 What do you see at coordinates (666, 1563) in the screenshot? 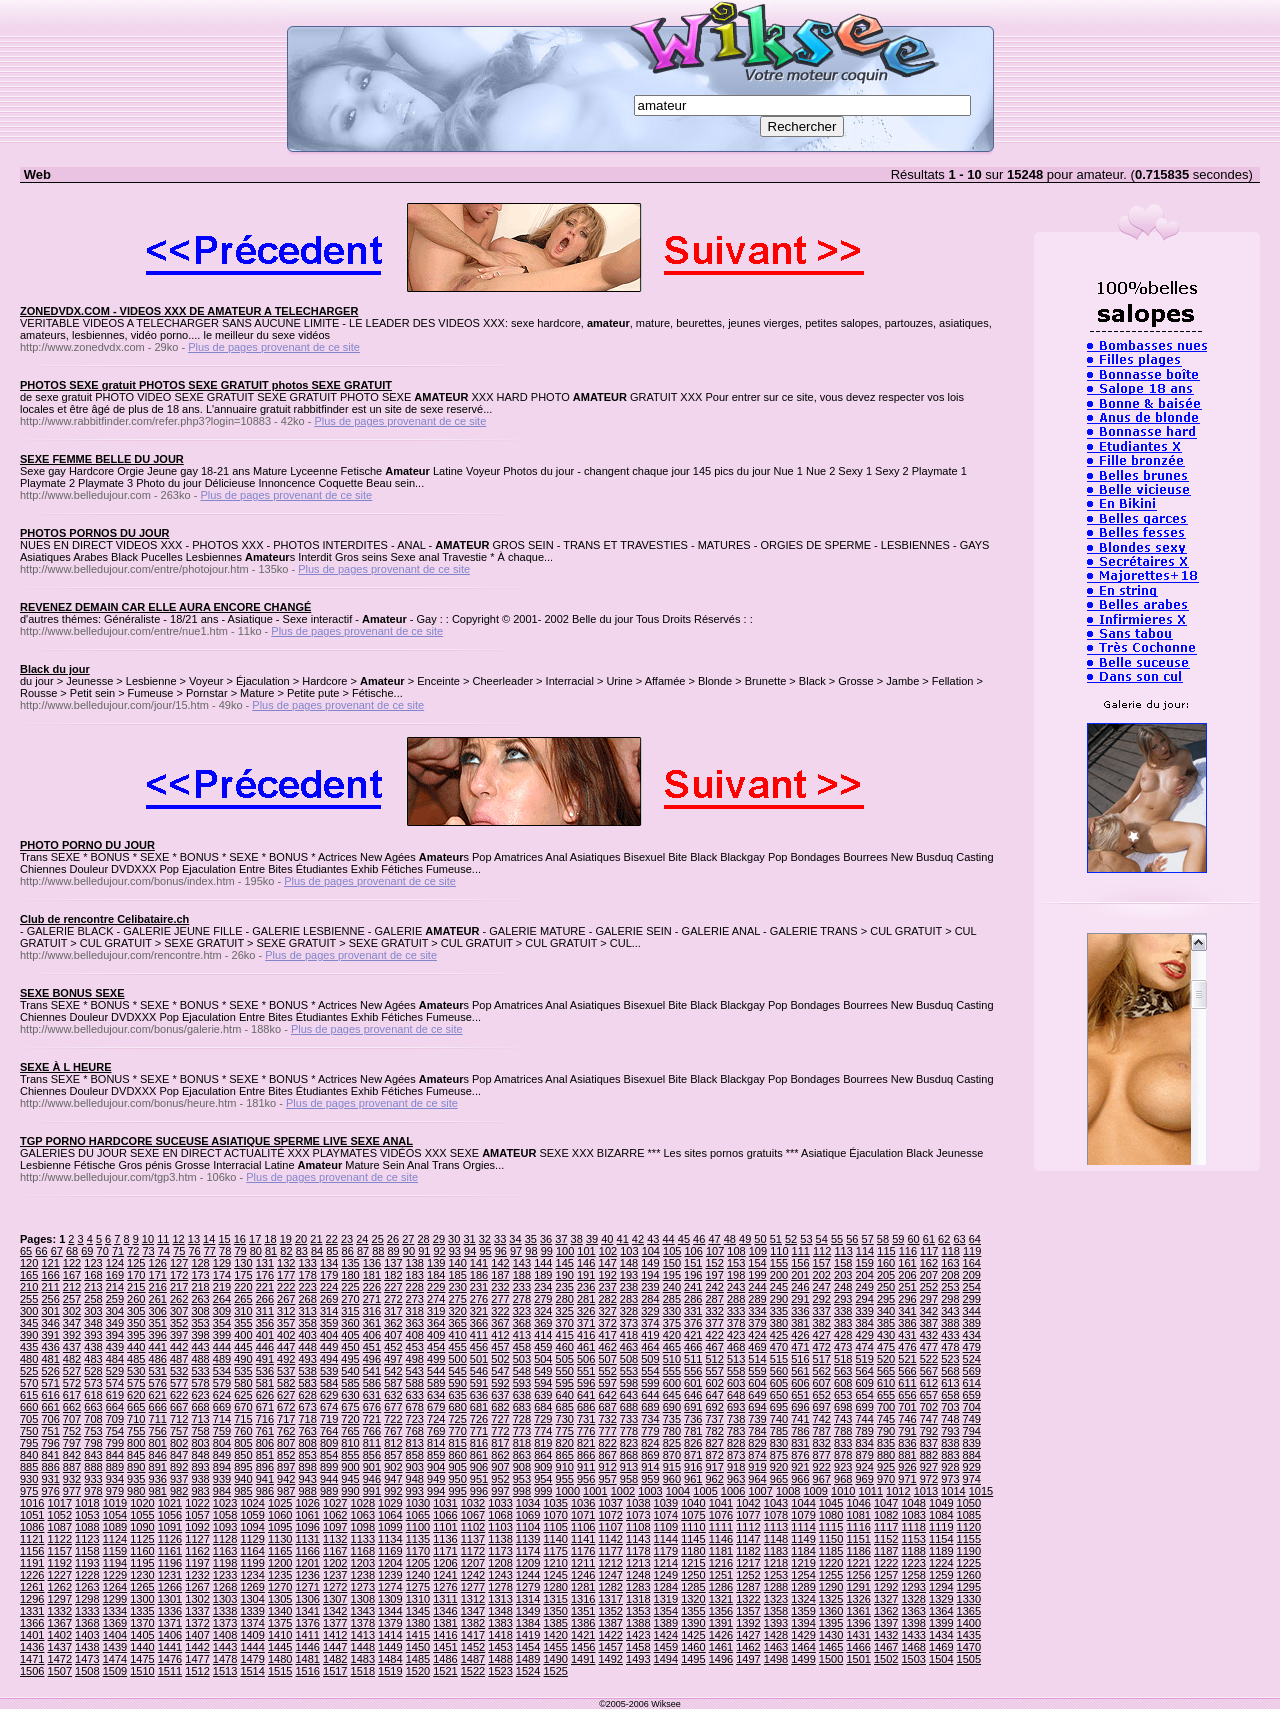
I see `1214` at bounding box center [666, 1563].